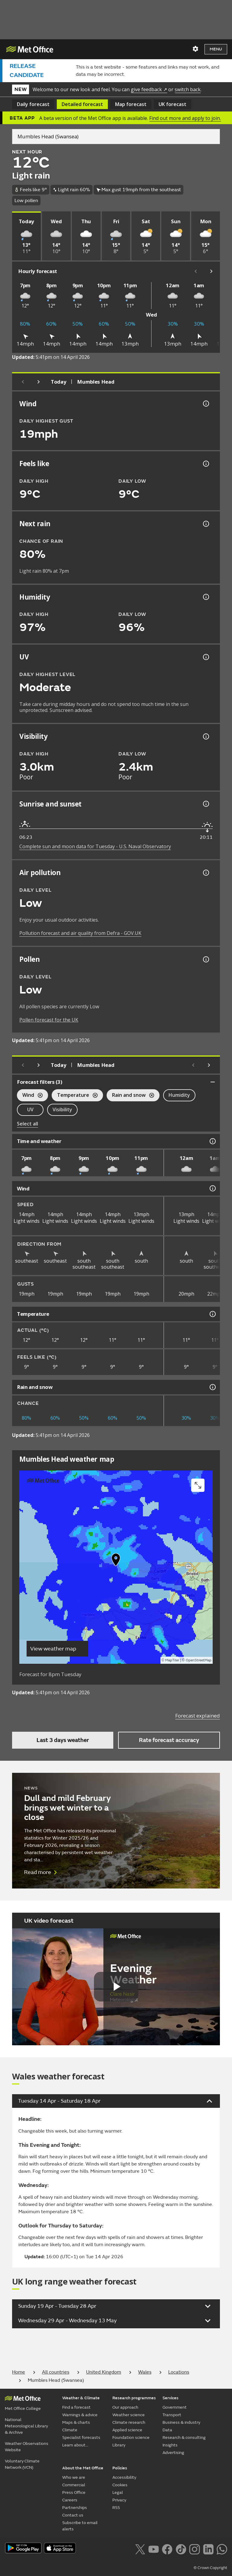 The width and height of the screenshot is (232, 2576). Describe the element at coordinates (131, 2437) in the screenshot. I see `Foundation science` at that location.